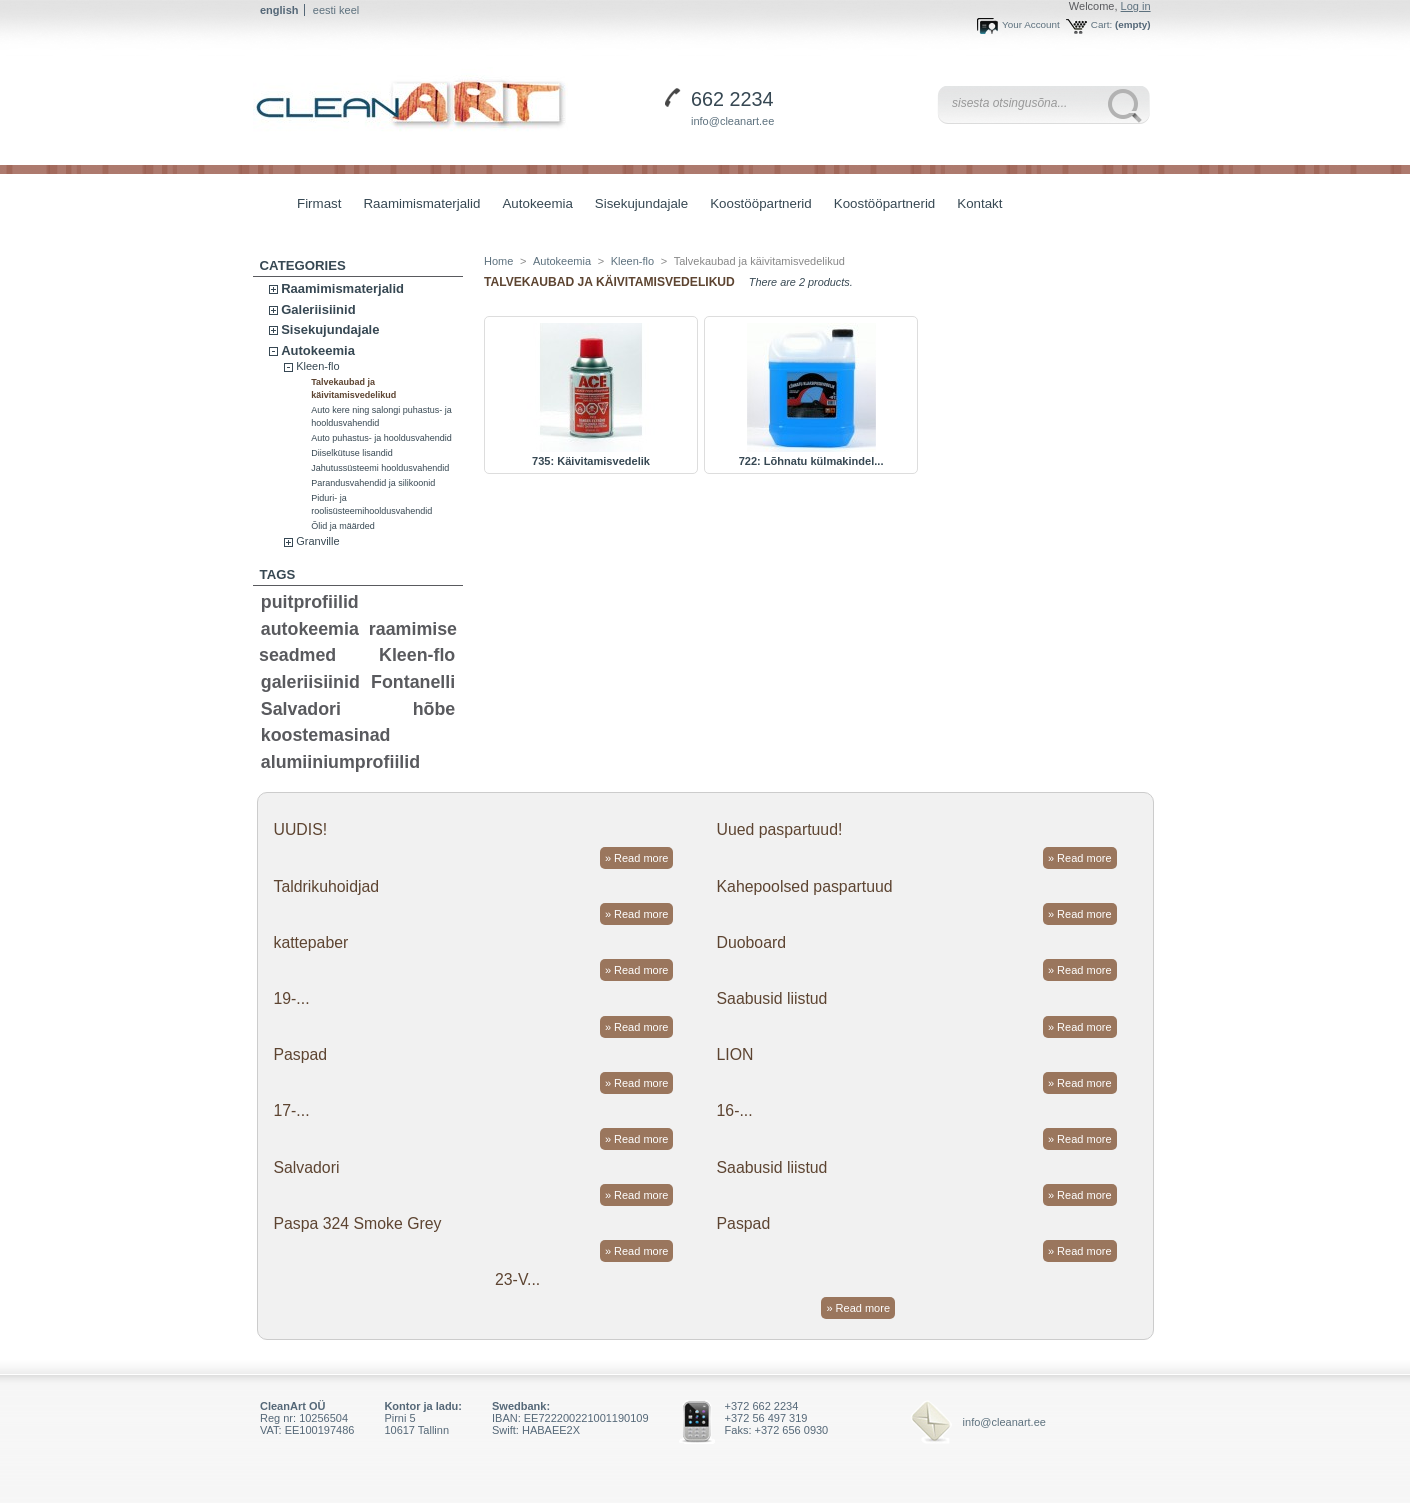 Image resolution: width=1410 pixels, height=1503 pixels. Describe the element at coordinates (381, 438) in the screenshot. I see `Auto puhastus- ja hooldusvahendid` at that location.